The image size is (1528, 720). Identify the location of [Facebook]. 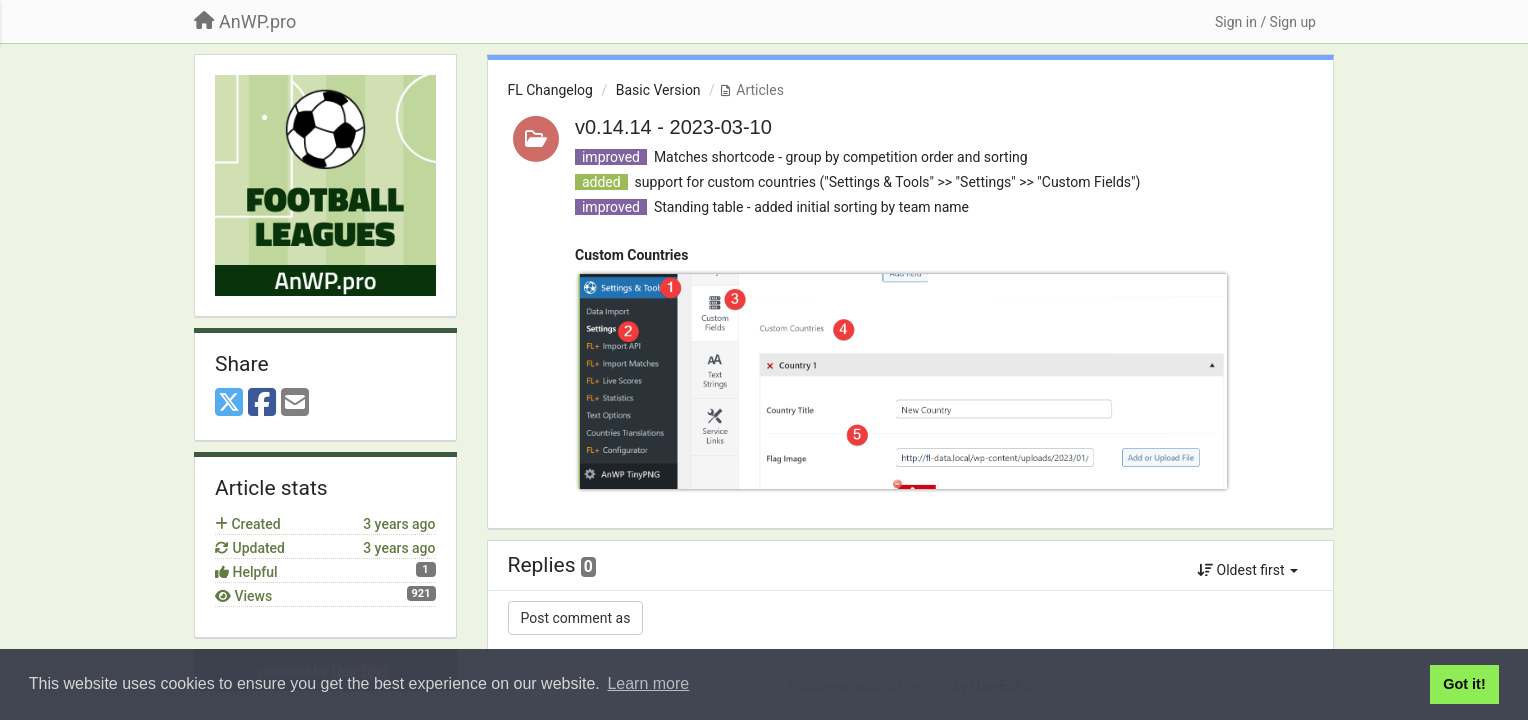
(262, 403).